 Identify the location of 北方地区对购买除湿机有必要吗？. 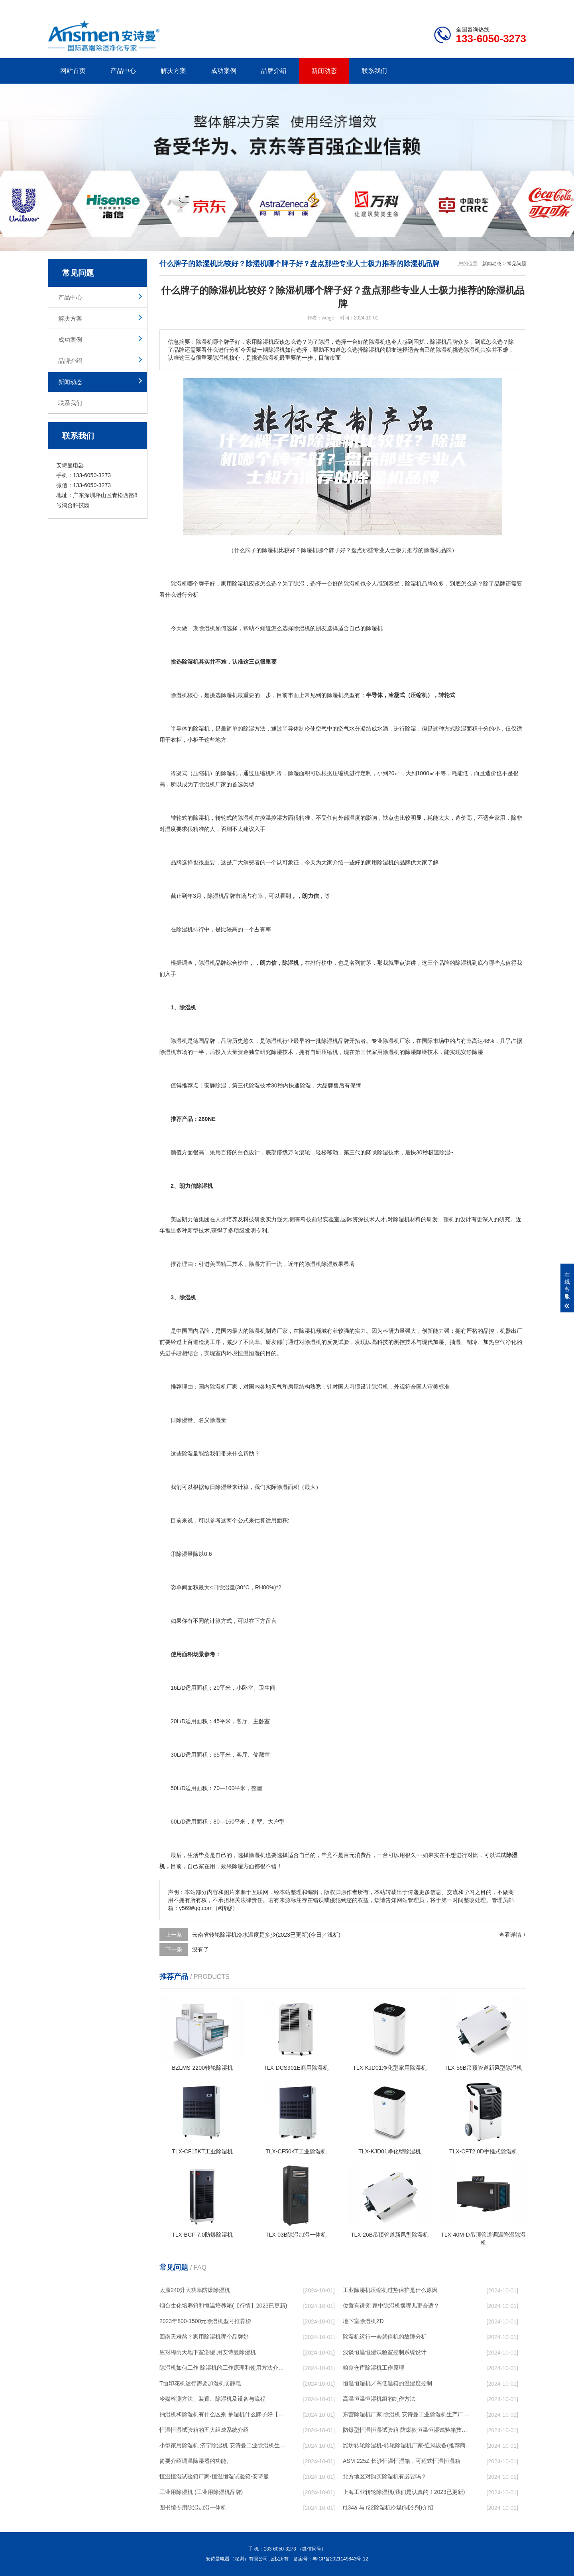
(385, 2476).